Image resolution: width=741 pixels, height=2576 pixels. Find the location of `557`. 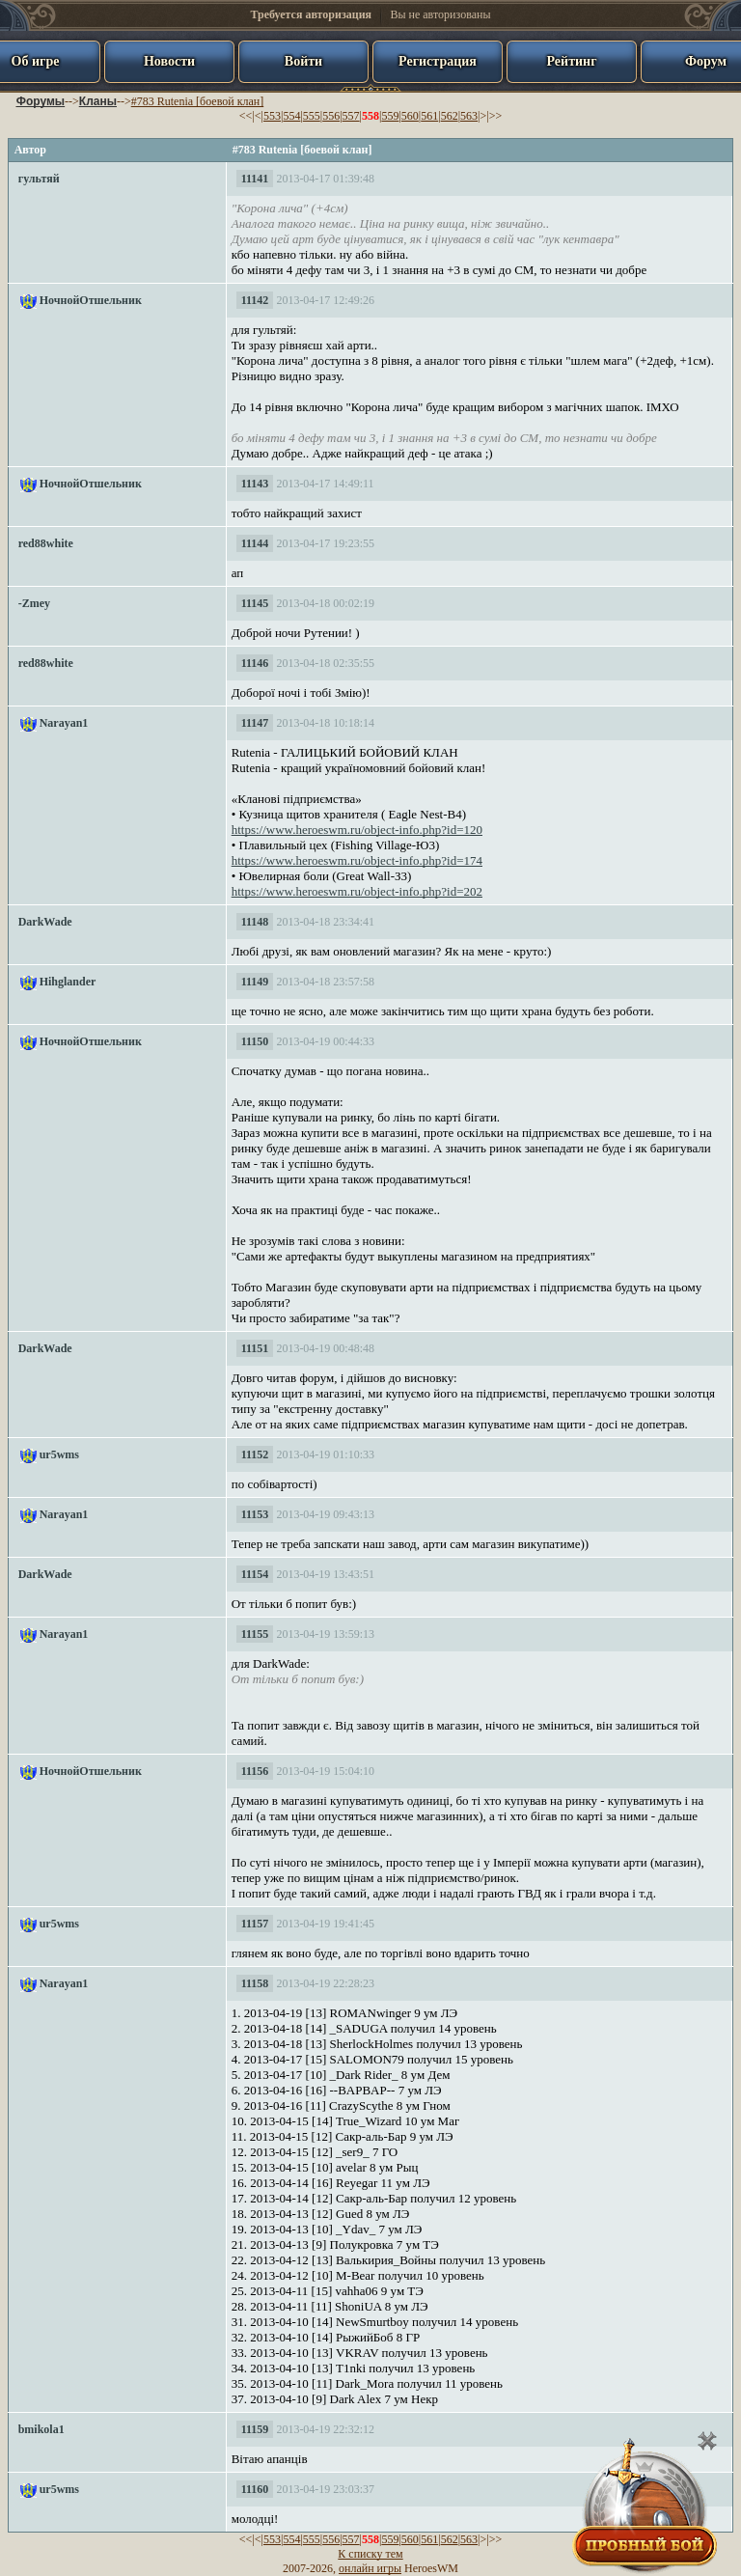

557 is located at coordinates (351, 116).